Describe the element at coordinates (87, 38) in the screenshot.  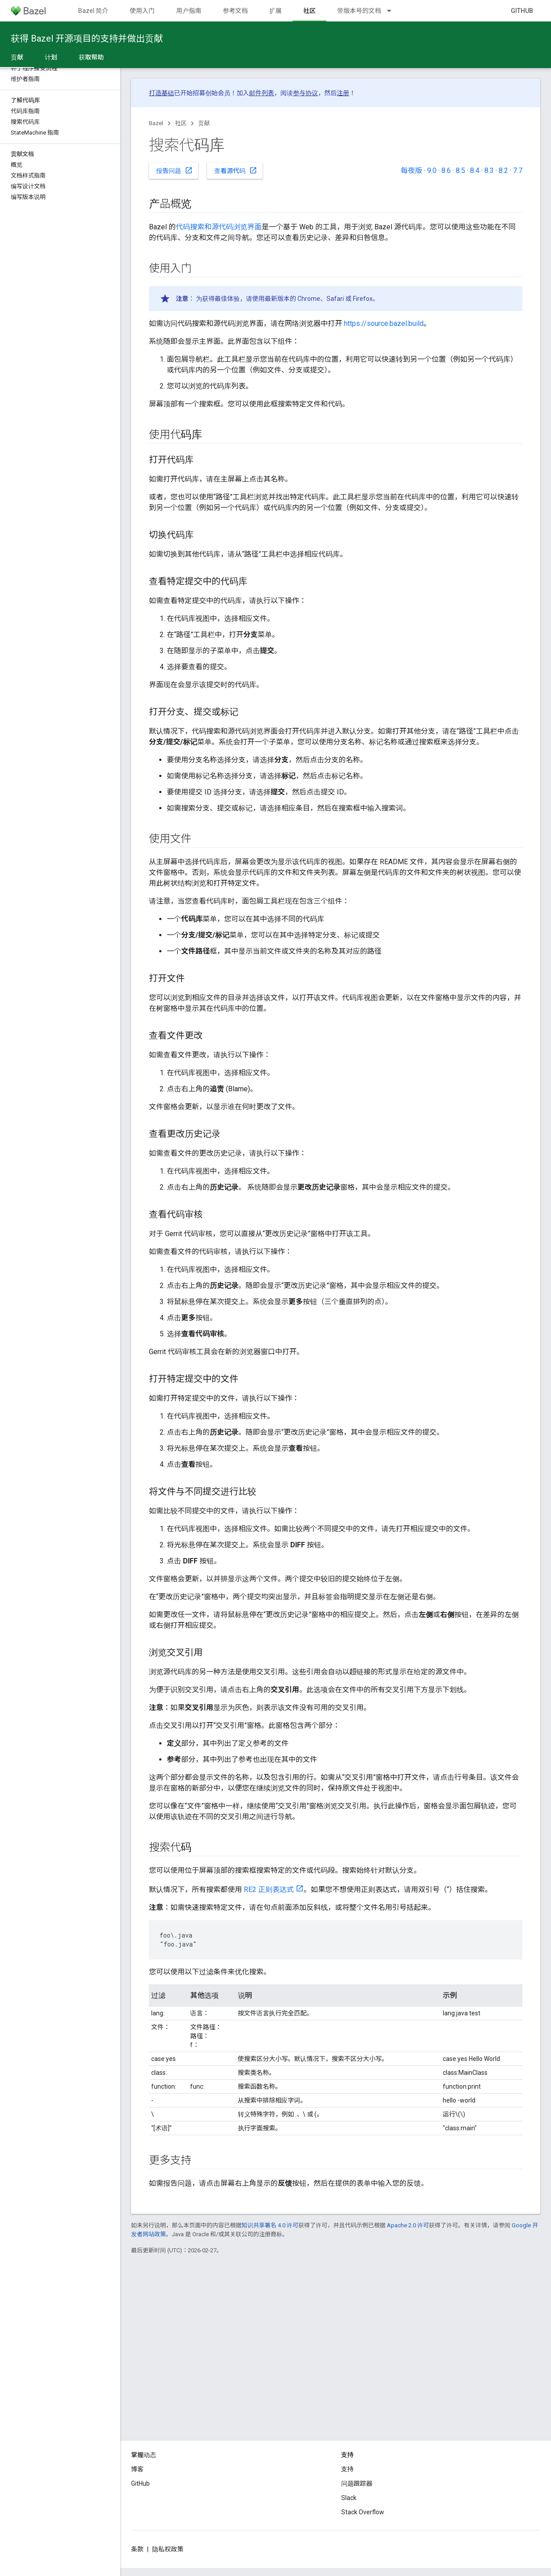
I see `获得 Bazel 开源项目的支持并做出贡献` at that location.